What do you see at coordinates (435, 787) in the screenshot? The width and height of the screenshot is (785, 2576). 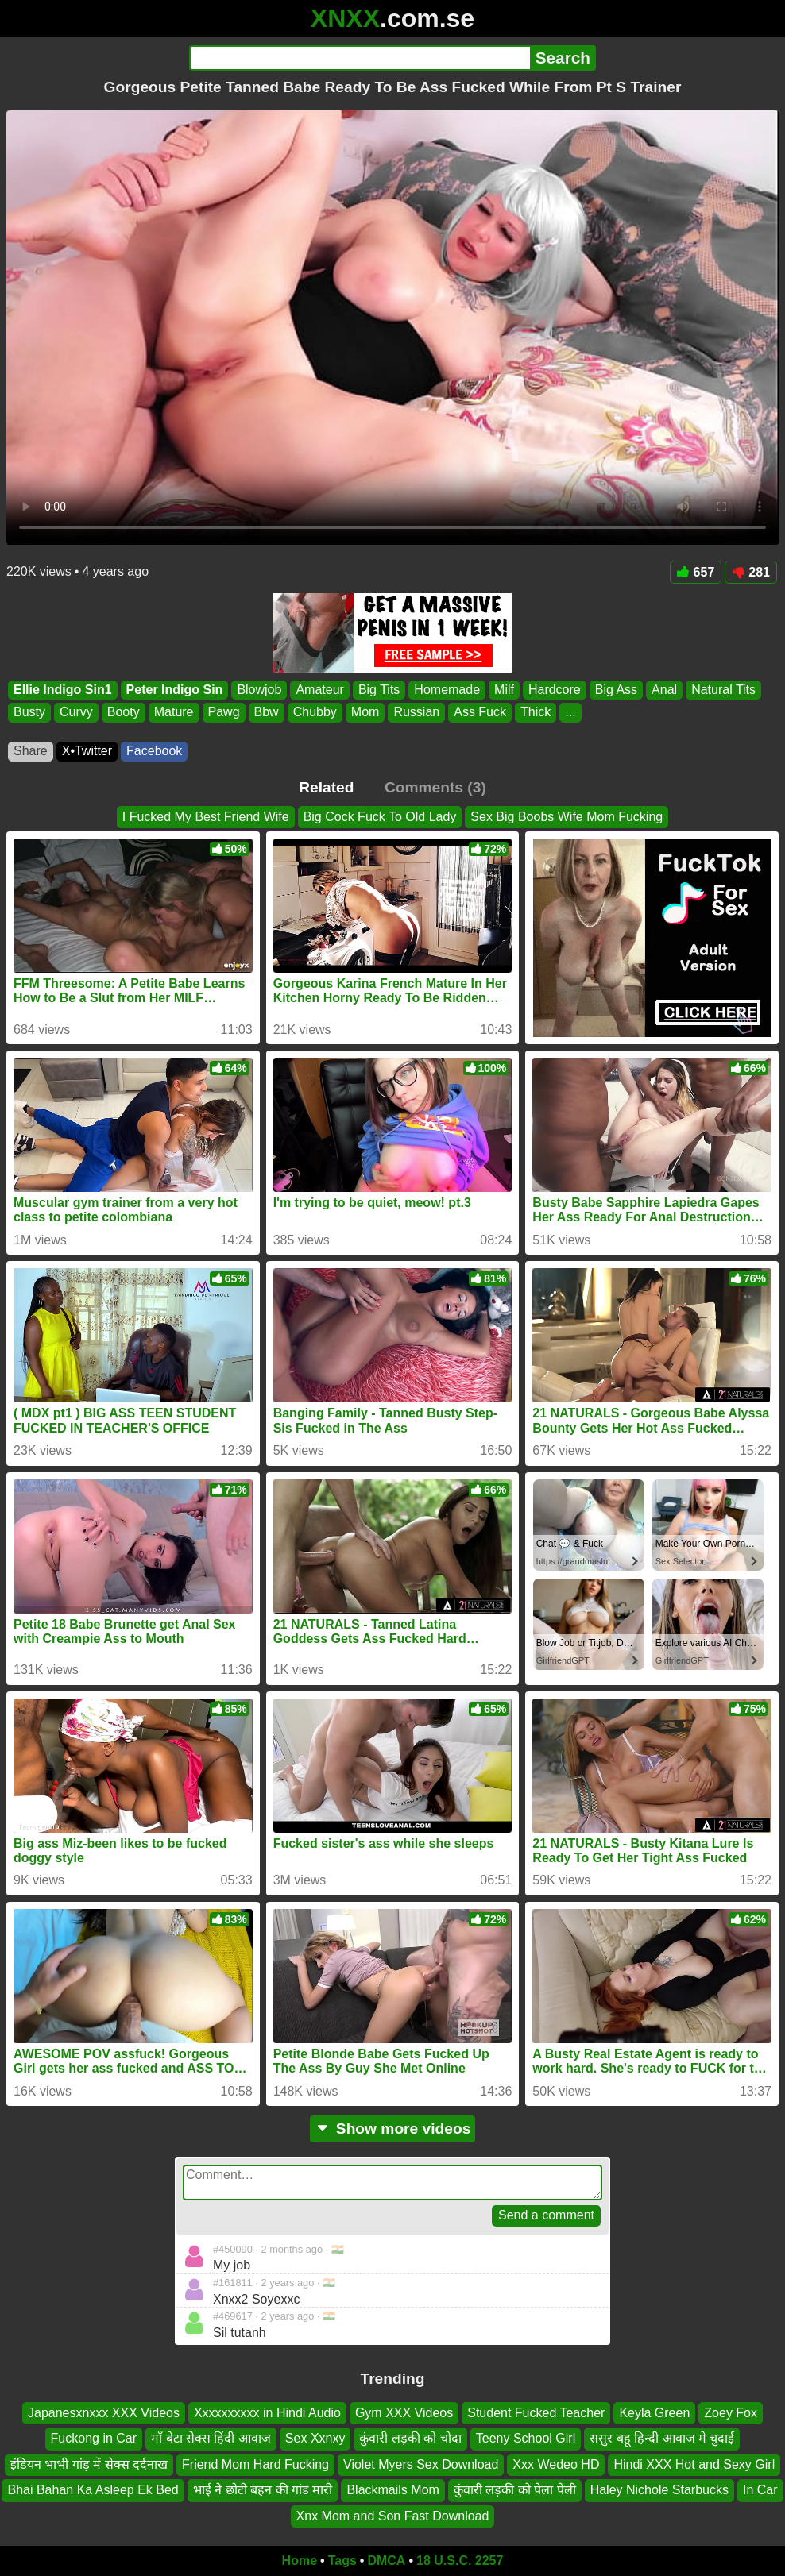 I see `Comments (3)` at bounding box center [435, 787].